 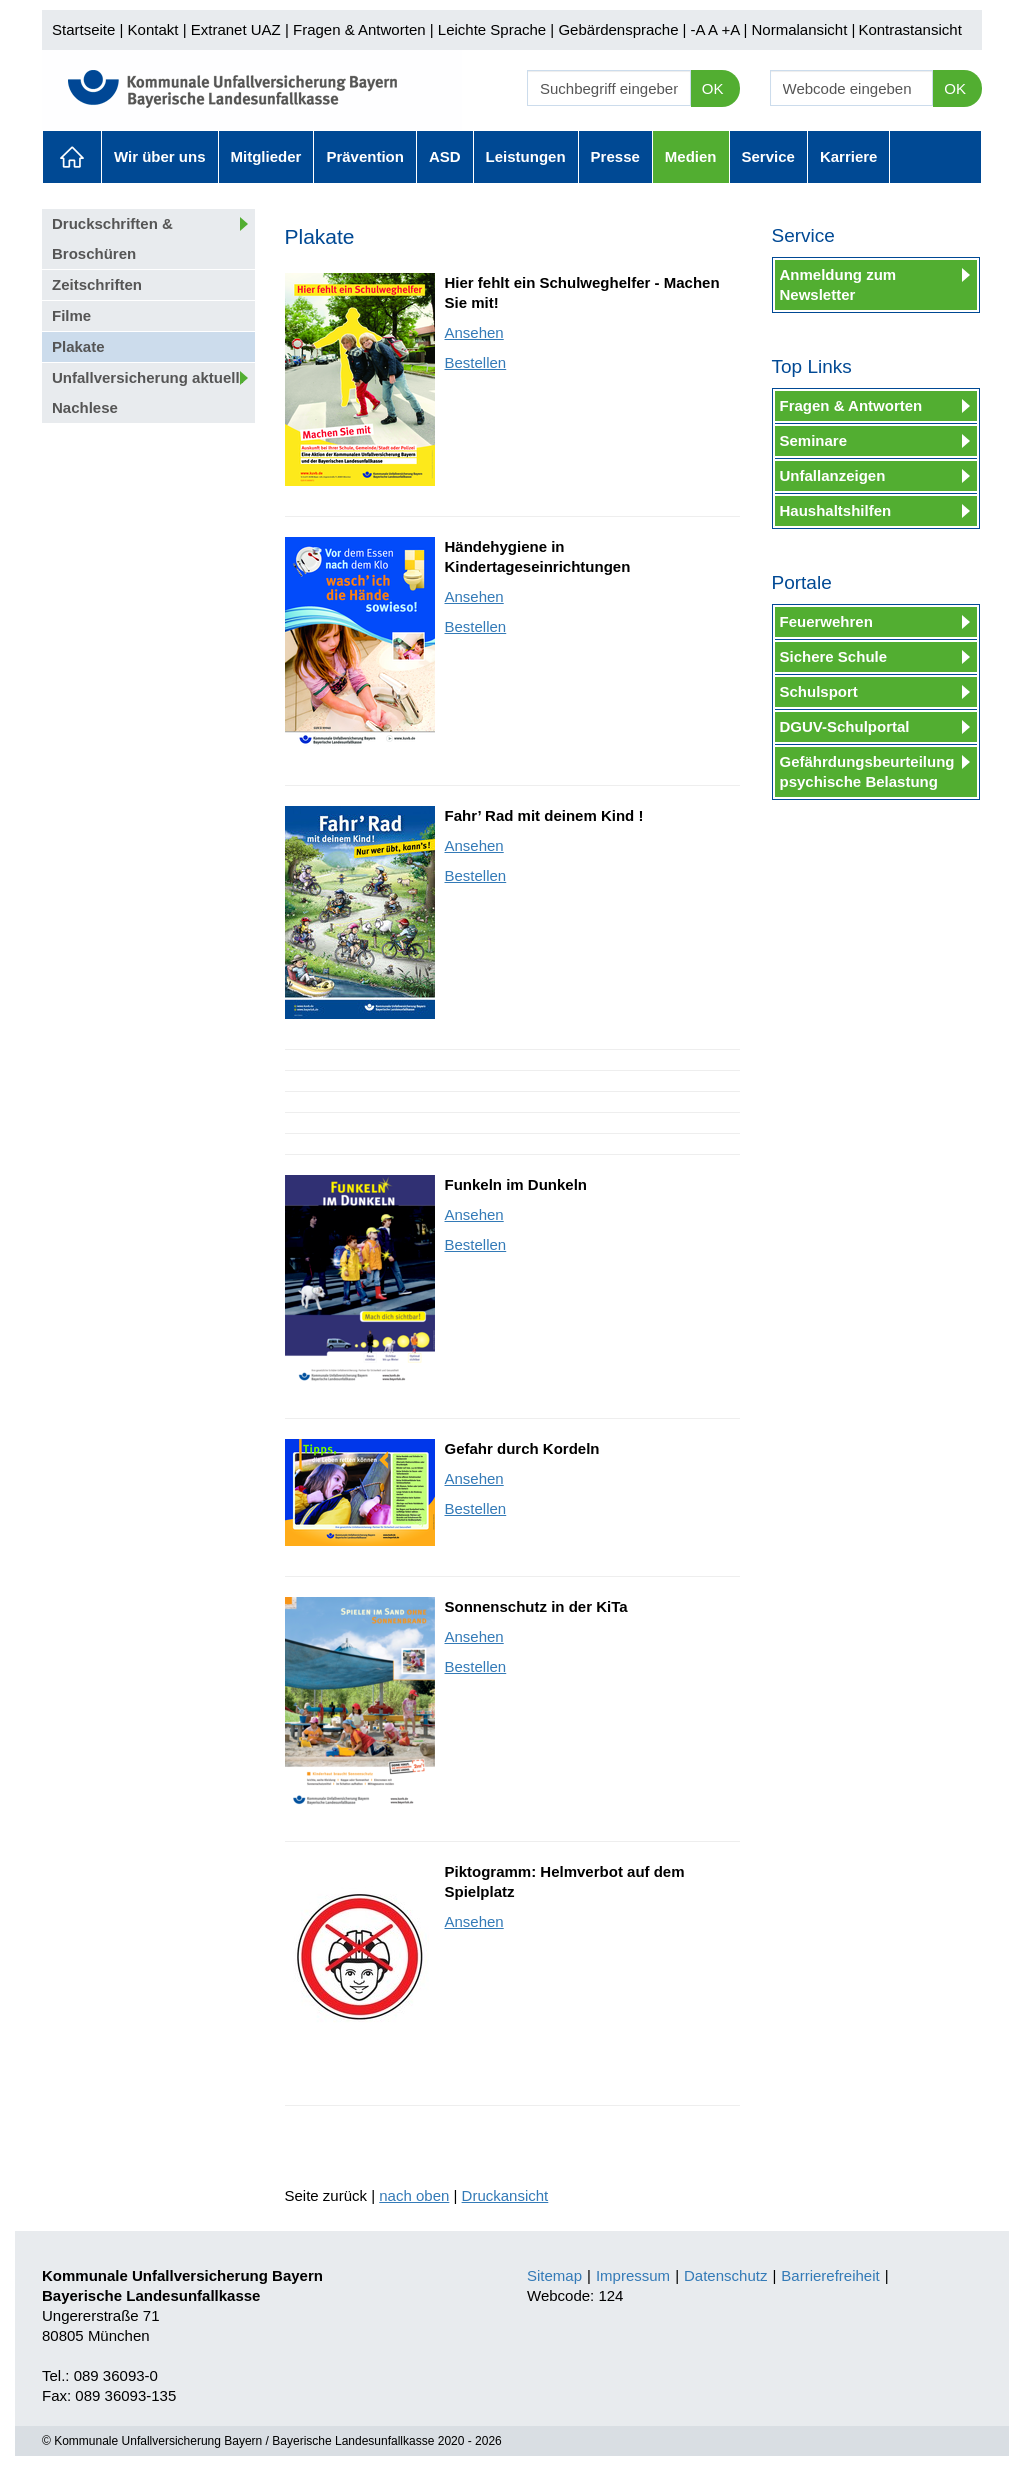 I want to click on OK, so click(x=713, y=88).